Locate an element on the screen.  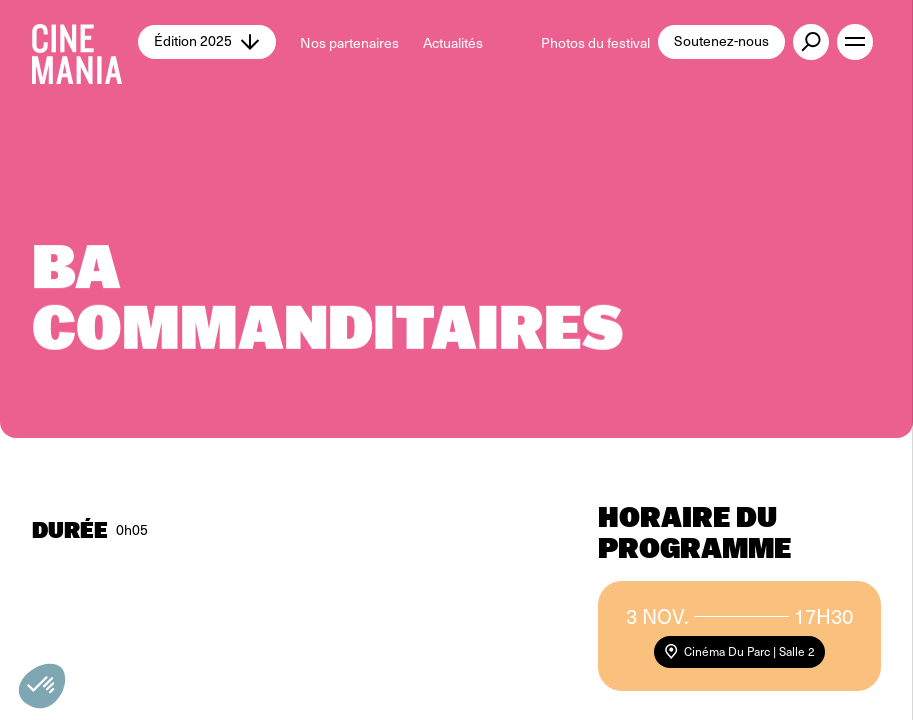
[external button] is located at coordinates (811, 42).